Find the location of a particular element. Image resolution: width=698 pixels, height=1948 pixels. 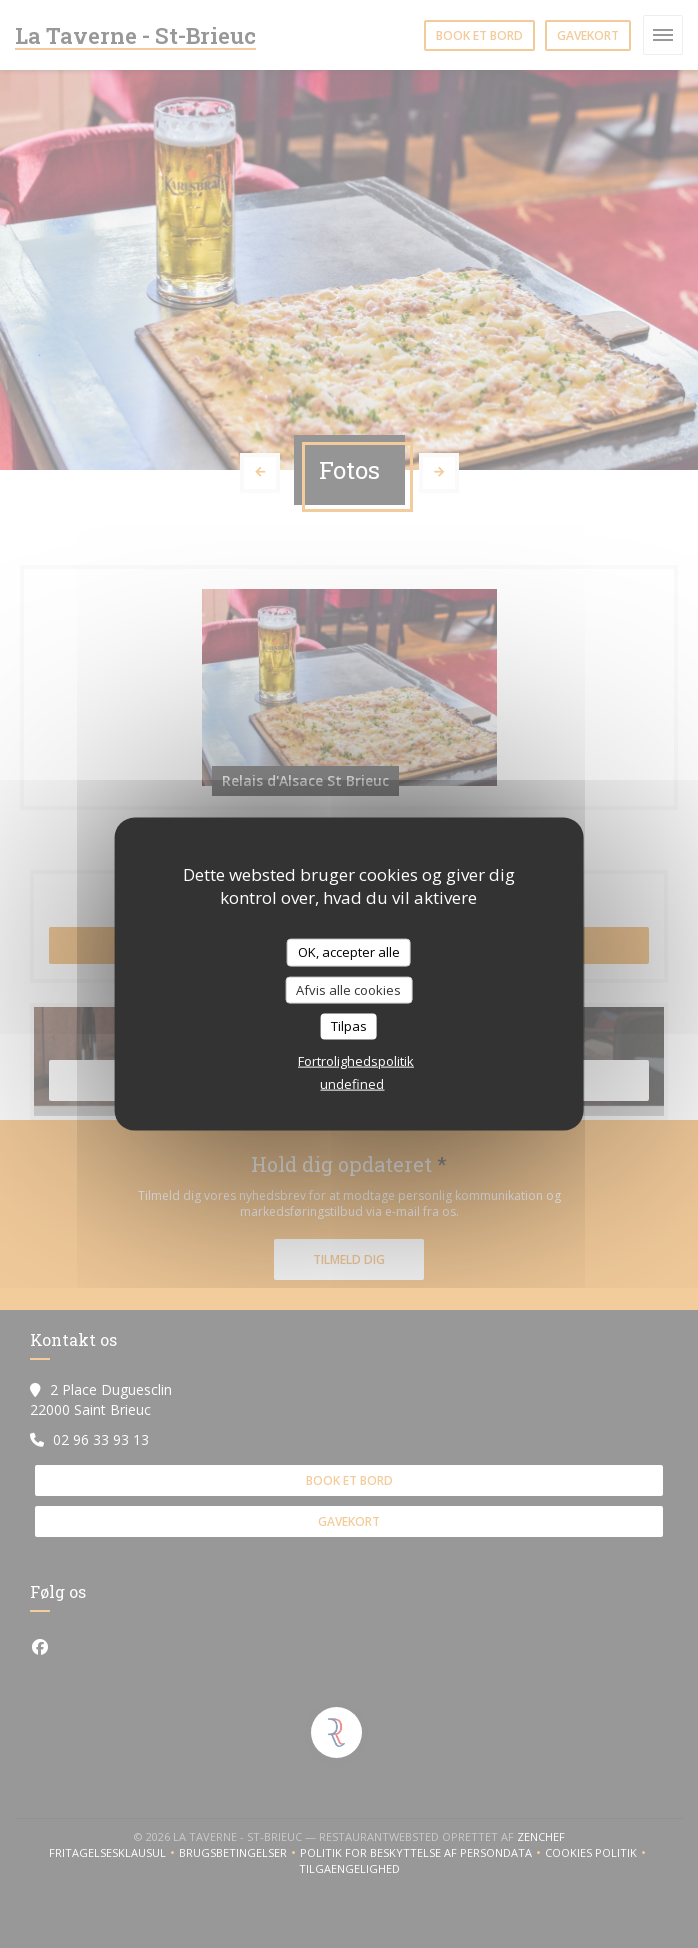

OK, accepter alle is located at coordinates (349, 952).